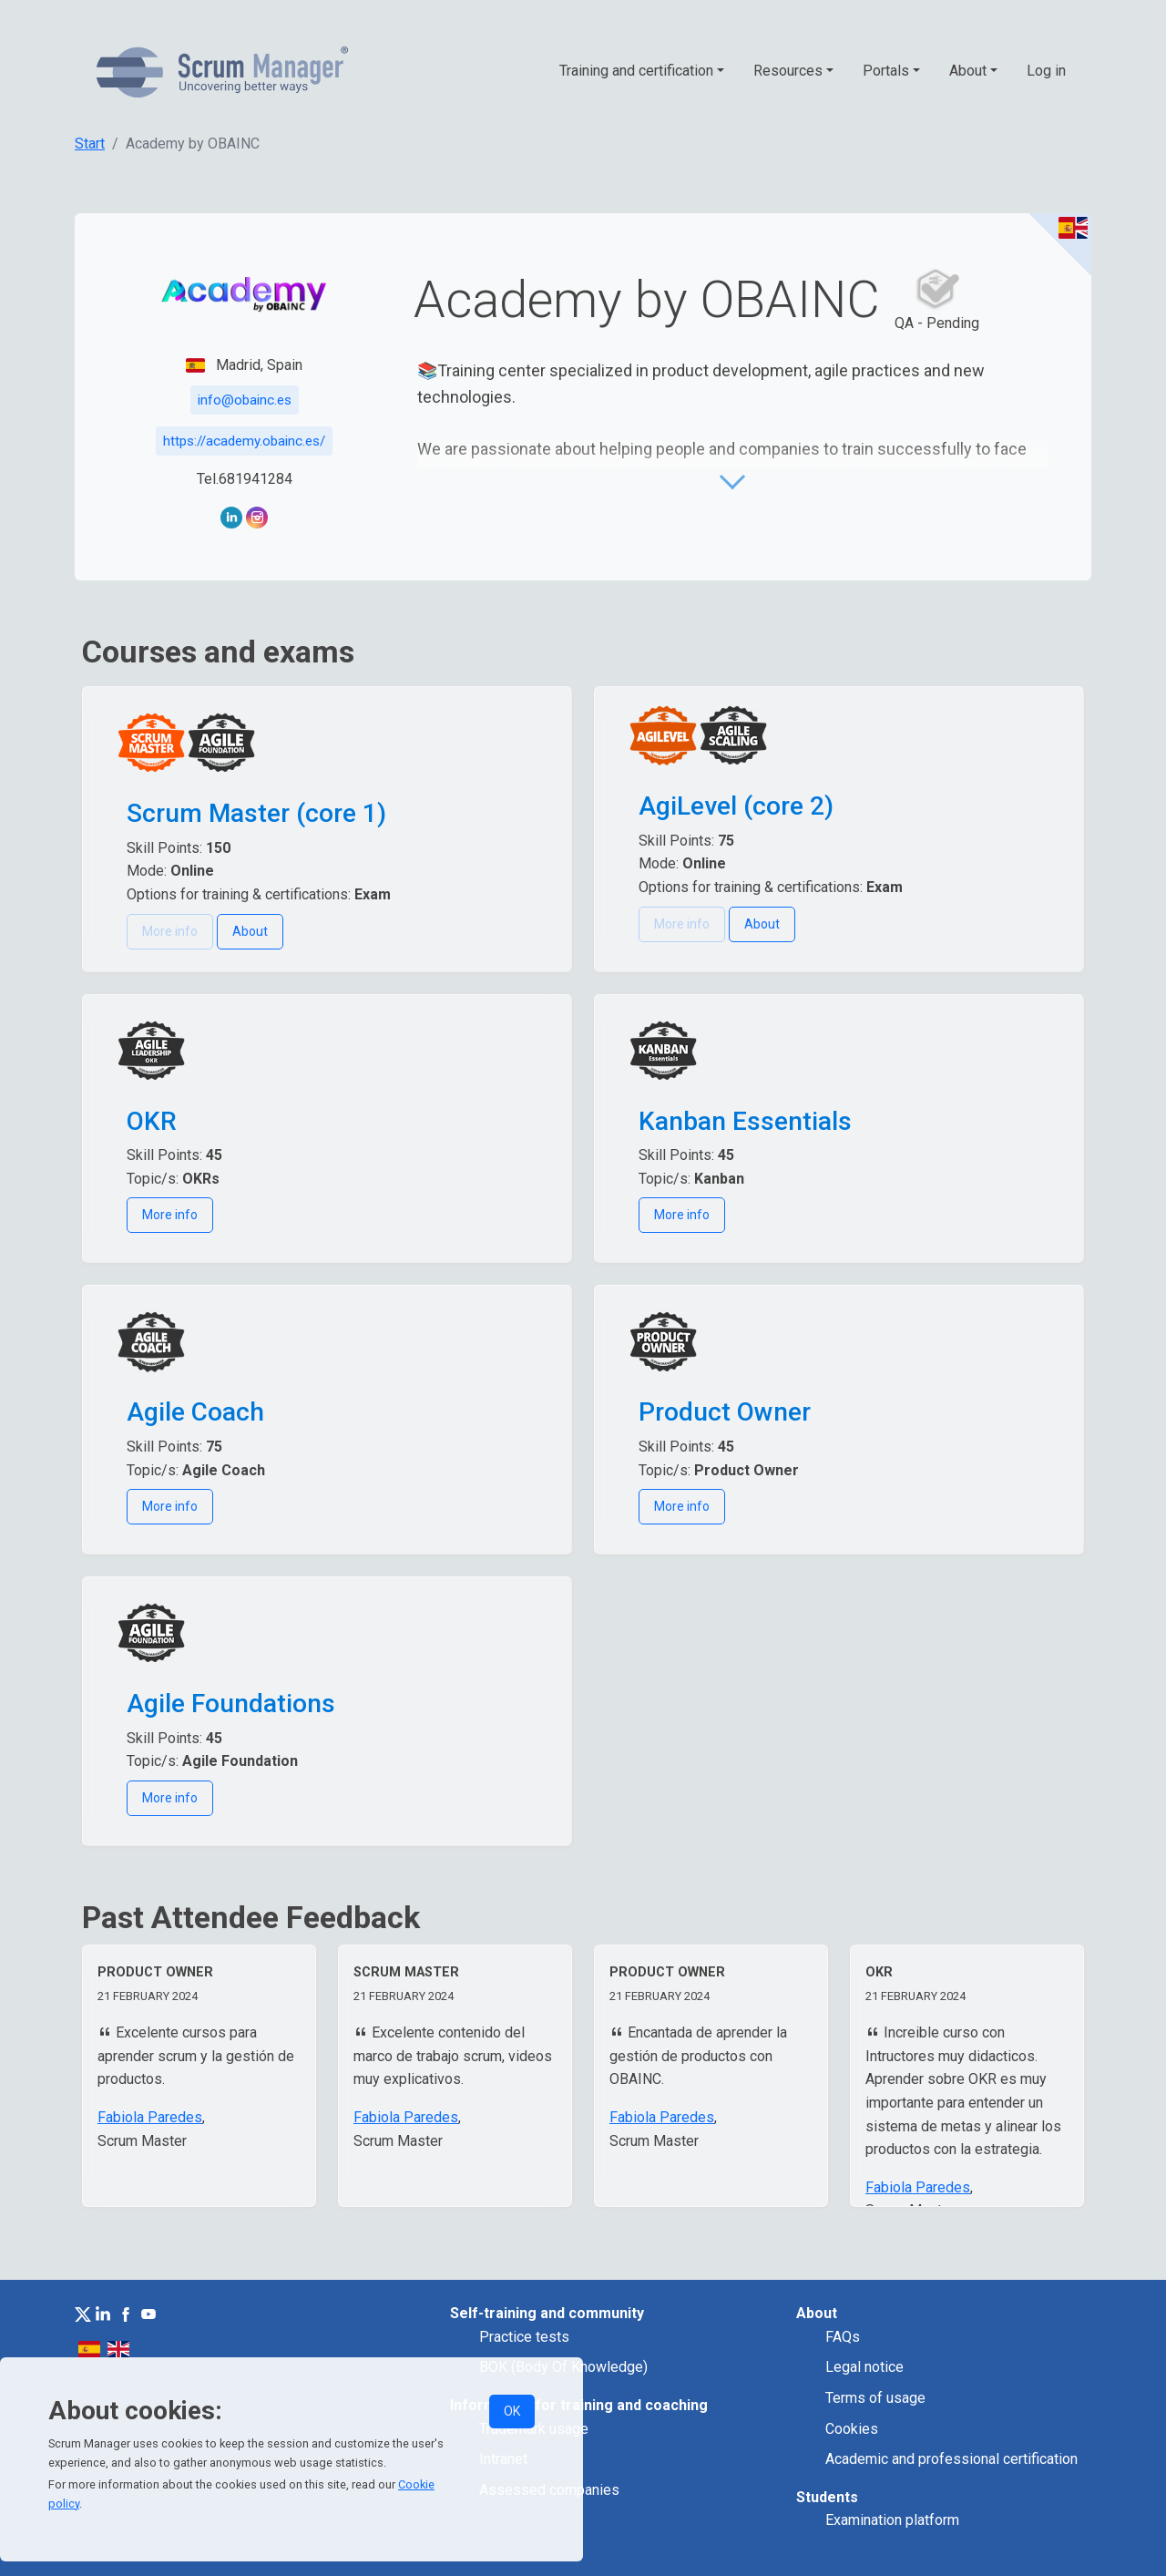 The image size is (1166, 2576). I want to click on Legal notice, so click(864, 2367).